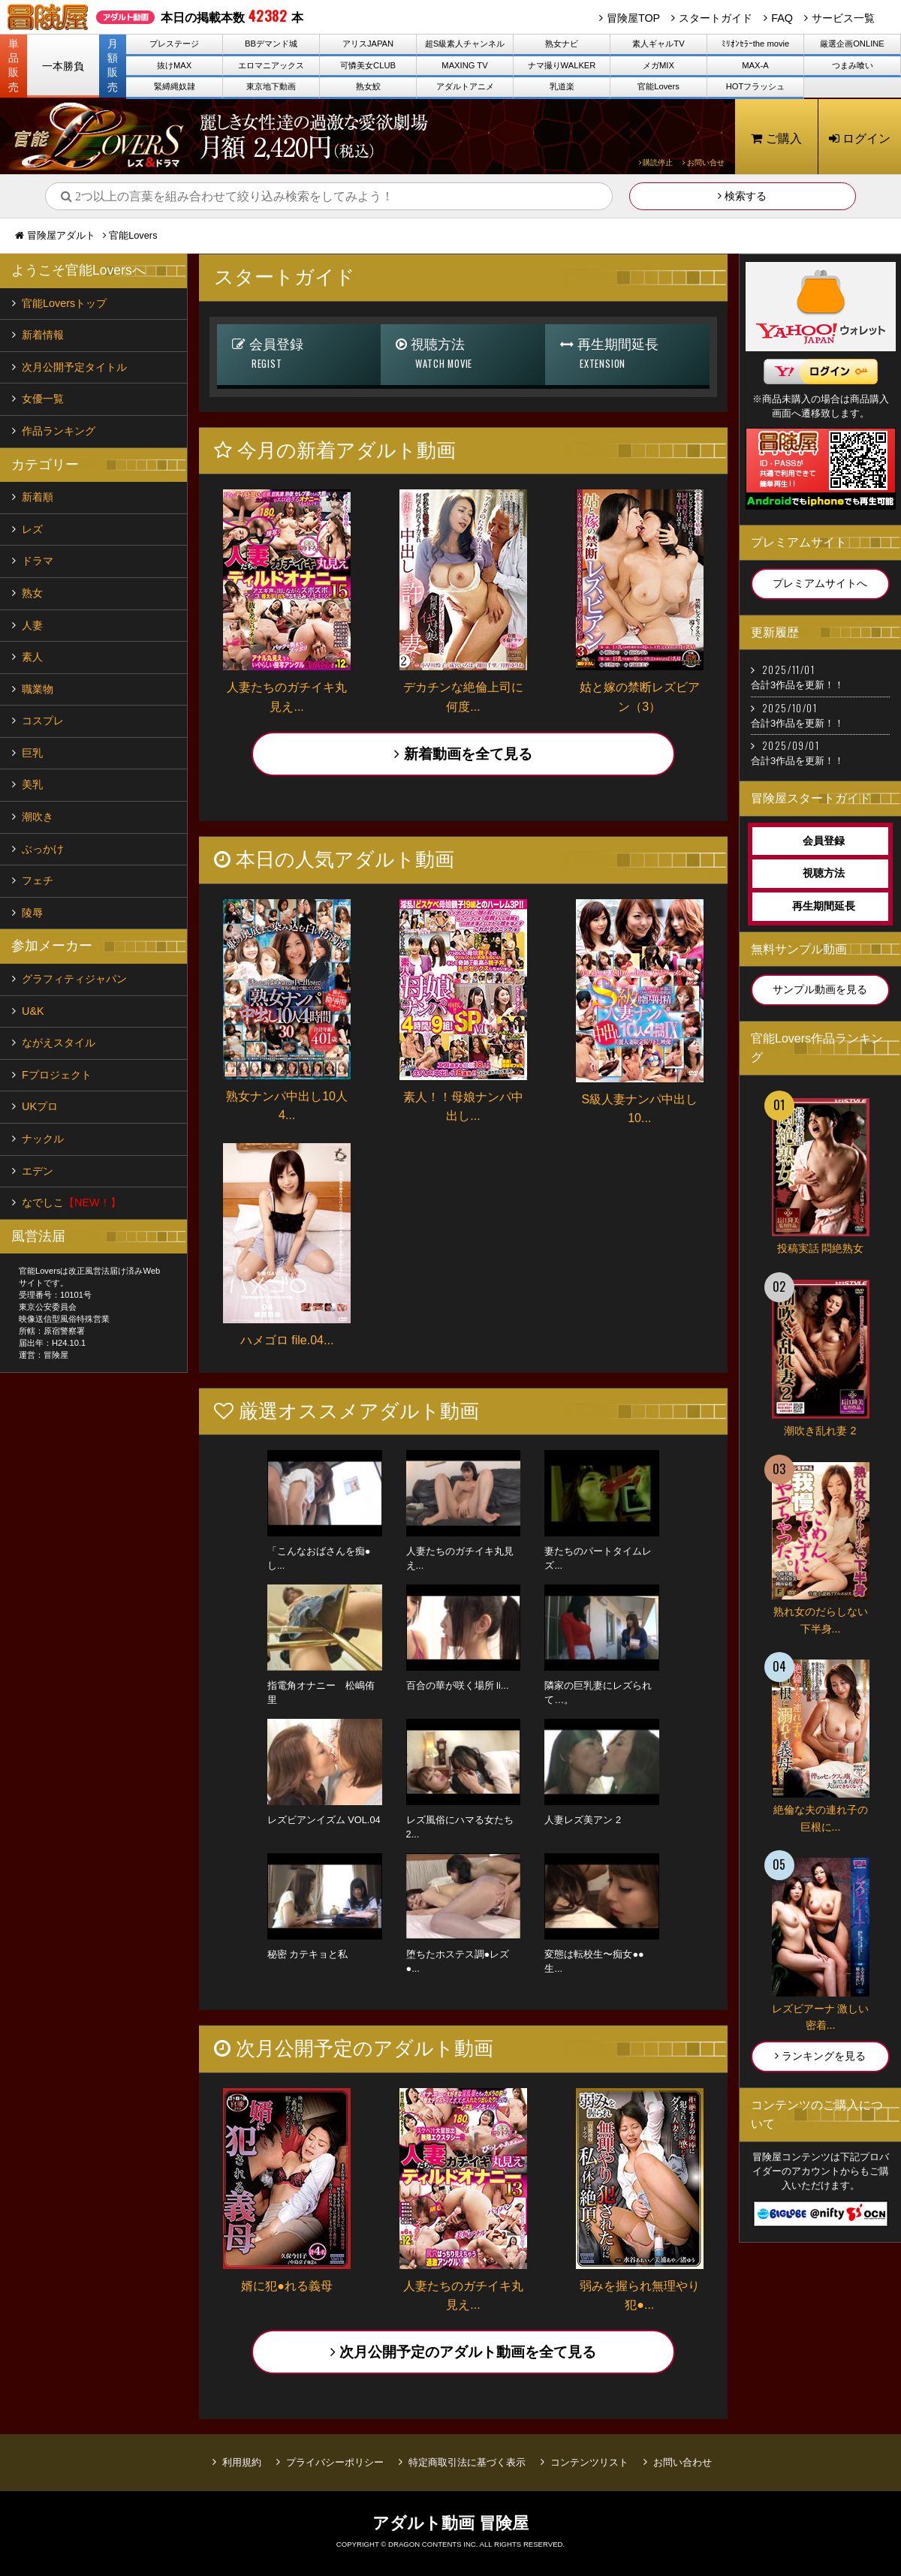  I want to click on 職業物, so click(37, 689).